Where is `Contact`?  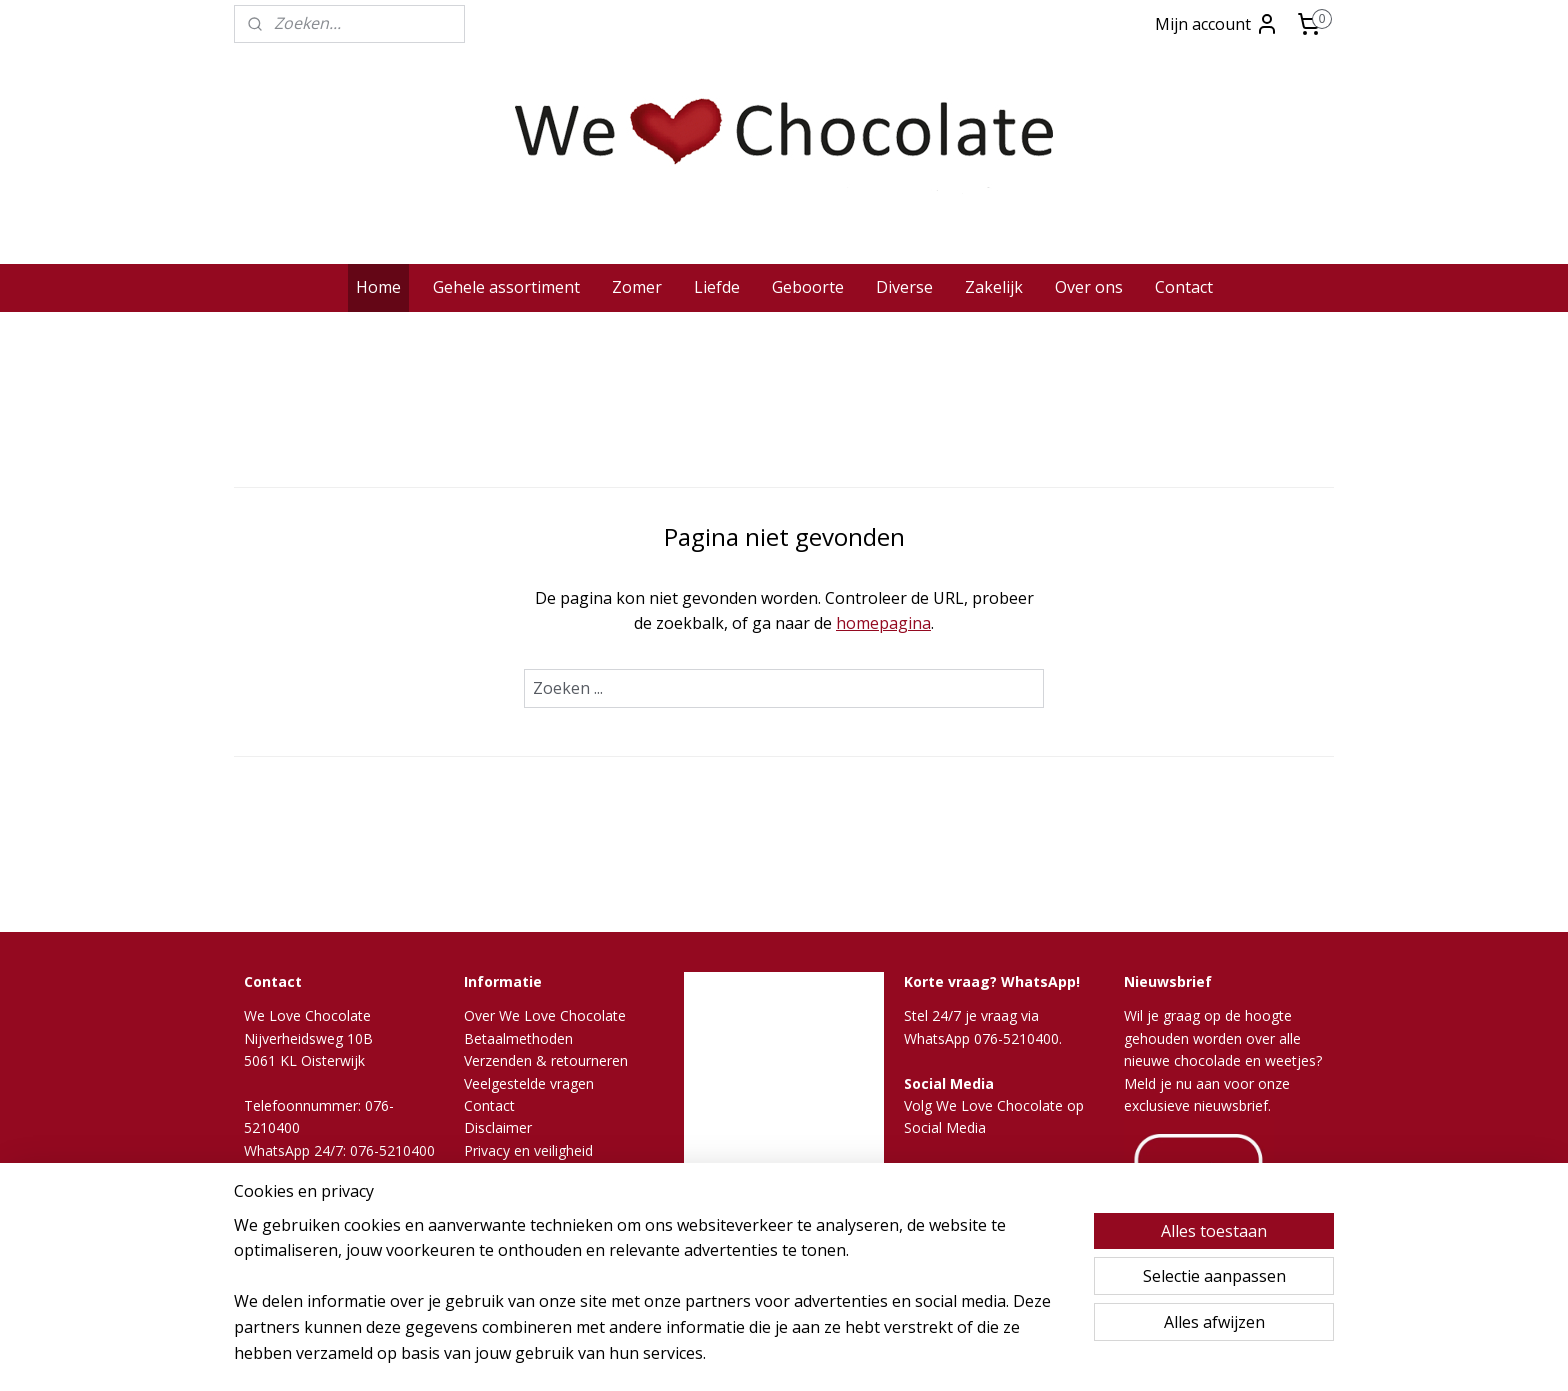 Contact is located at coordinates (1184, 287).